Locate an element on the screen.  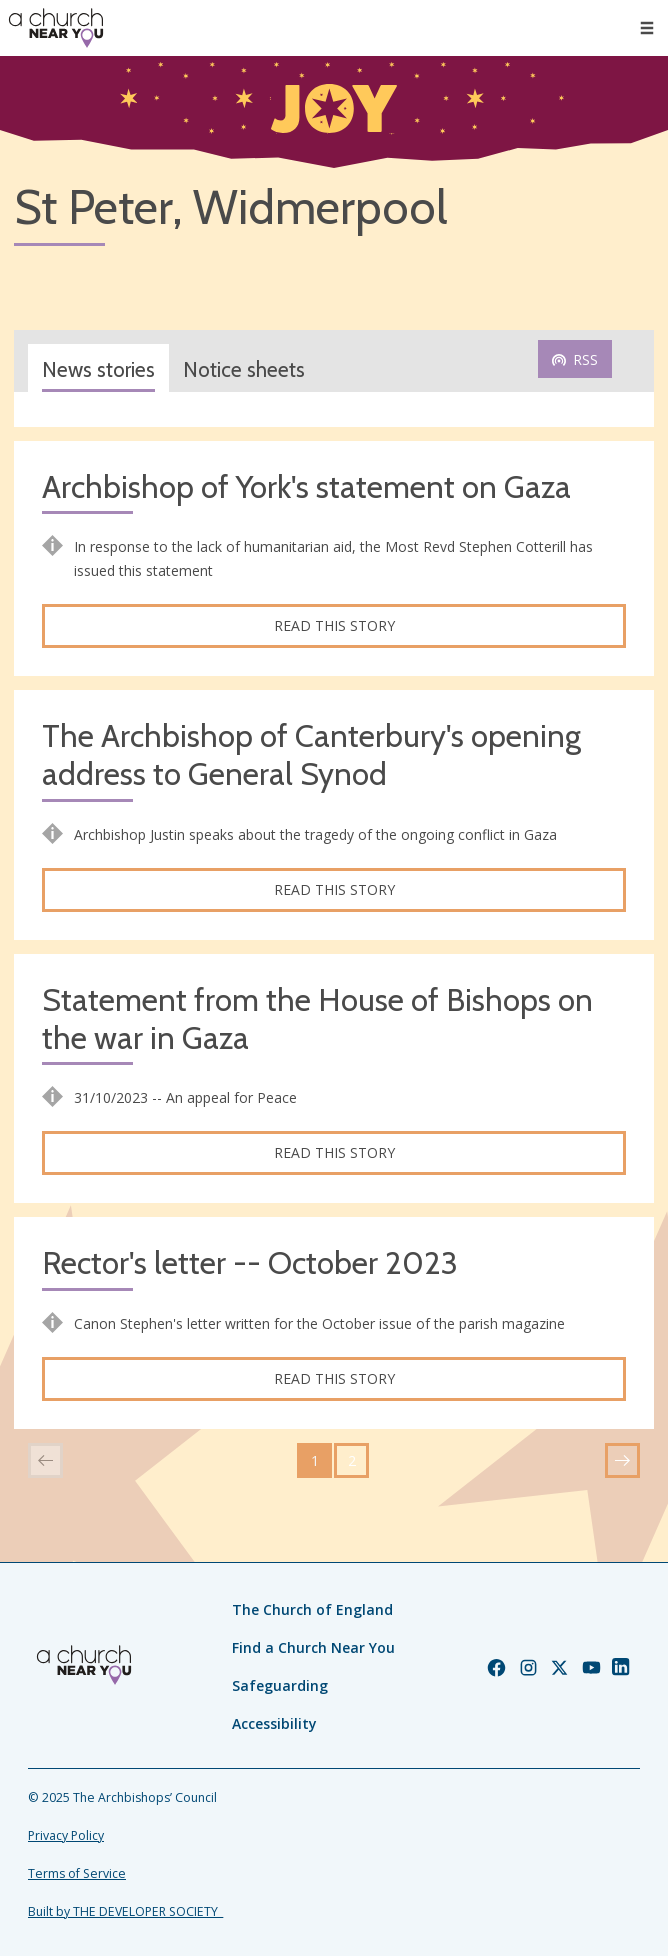
Read this story is located at coordinates (334, 625).